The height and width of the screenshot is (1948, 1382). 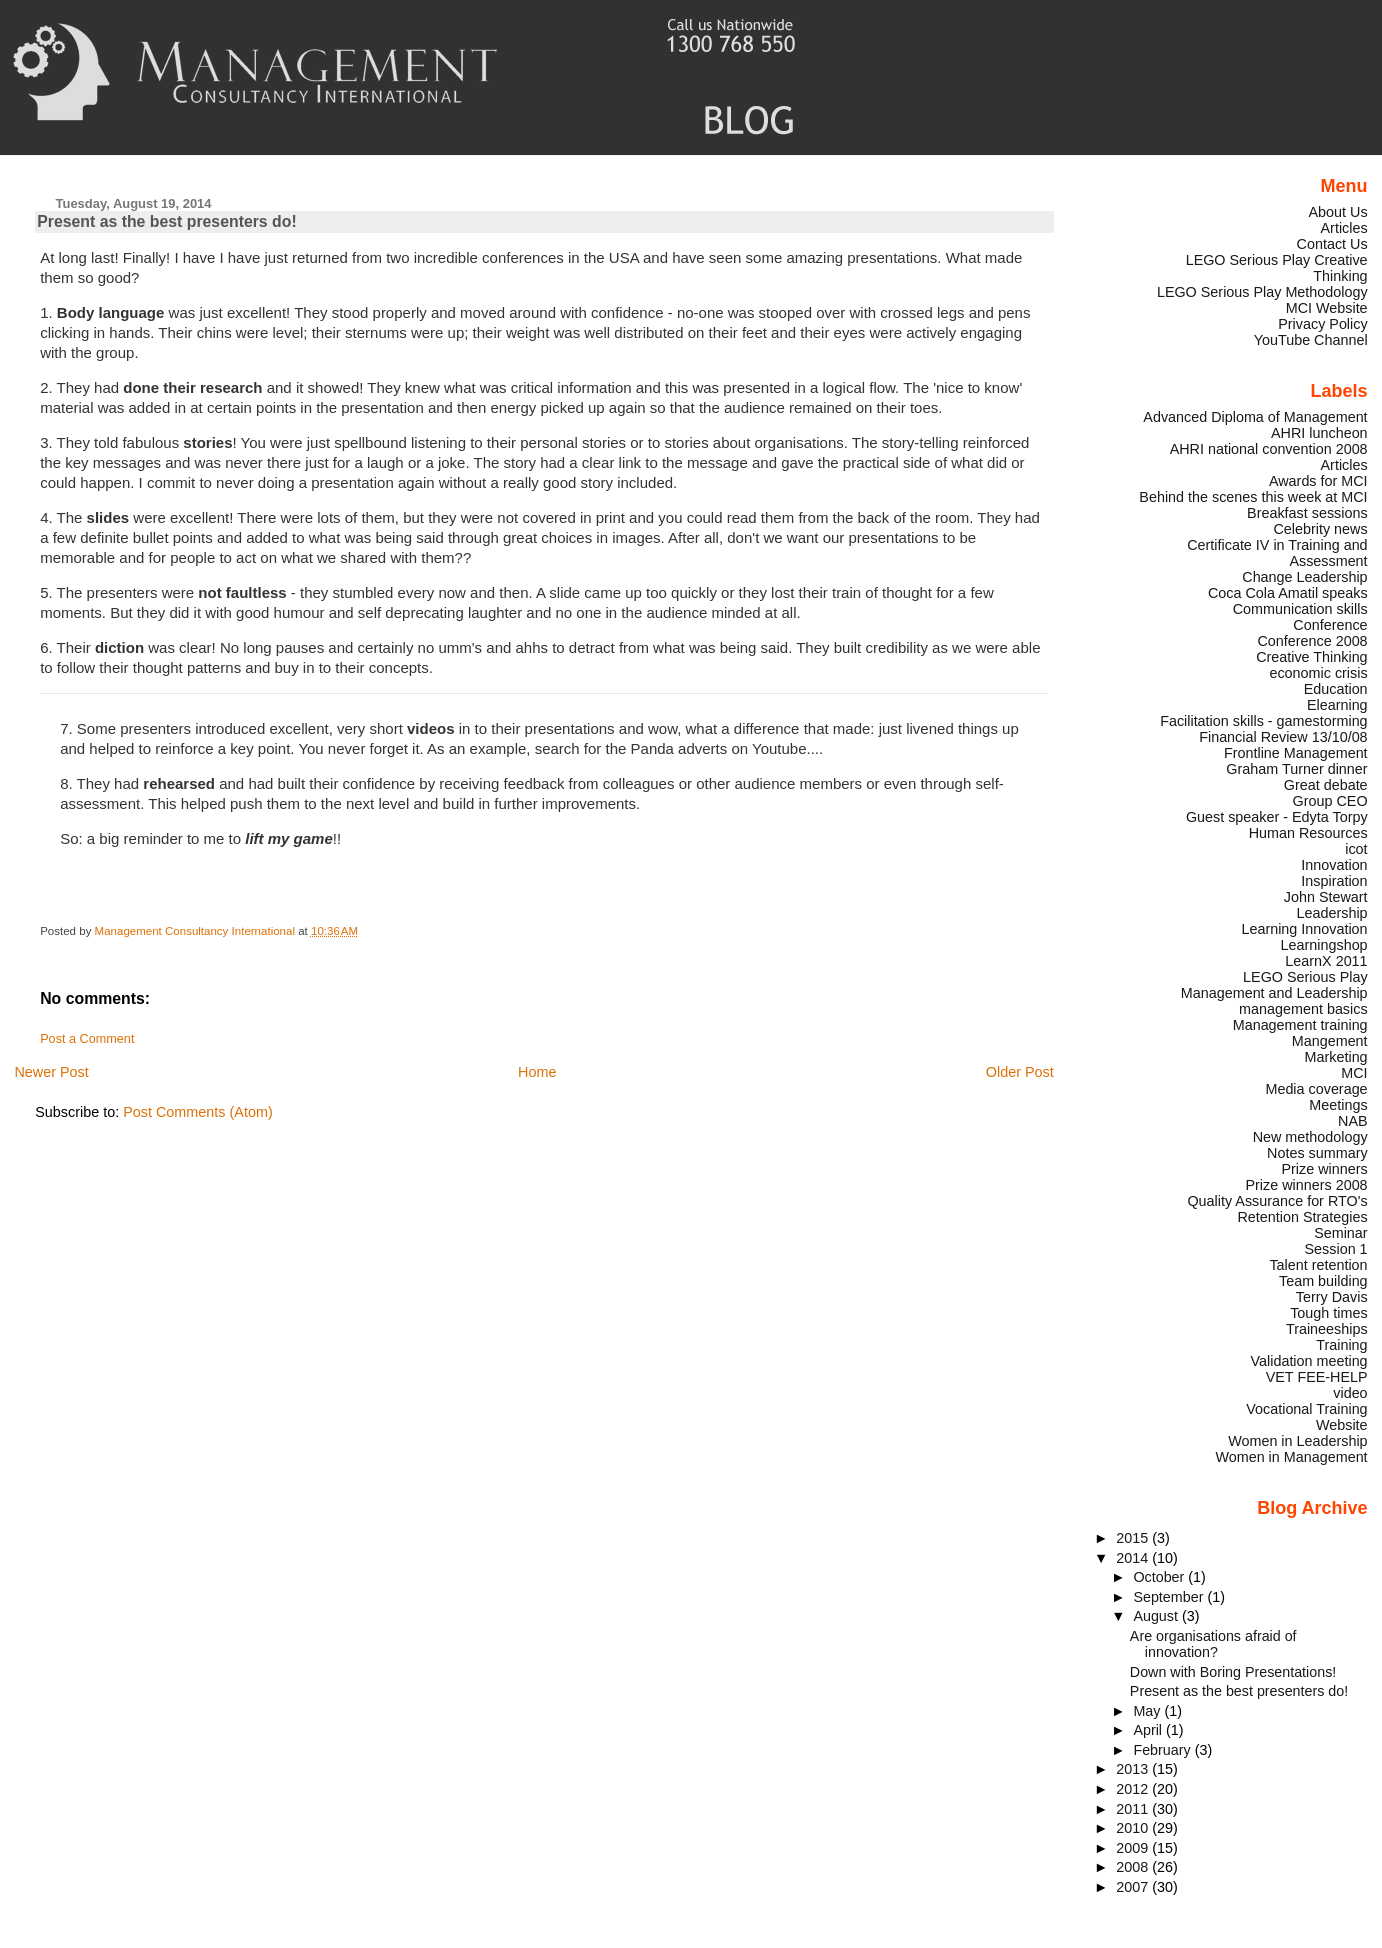 What do you see at coordinates (1326, 785) in the screenshot?
I see `Great debate` at bounding box center [1326, 785].